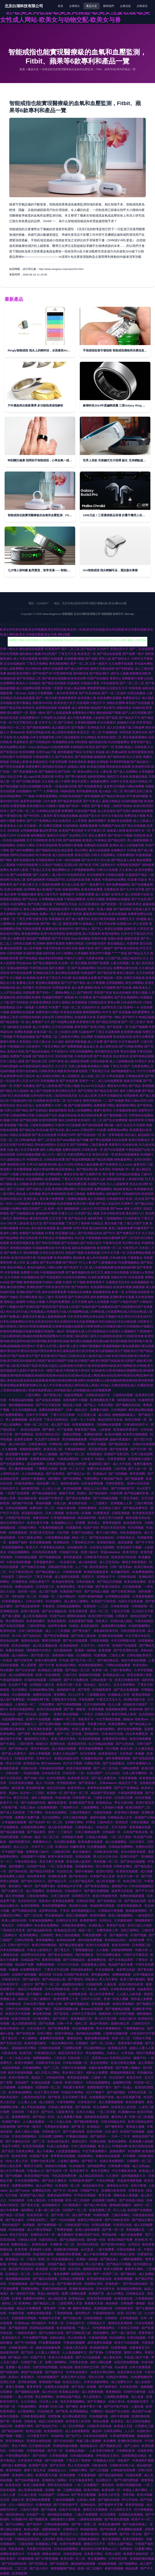  What do you see at coordinates (113, 2553) in the screenshot?
I see `91男人影院` at bounding box center [113, 2553].